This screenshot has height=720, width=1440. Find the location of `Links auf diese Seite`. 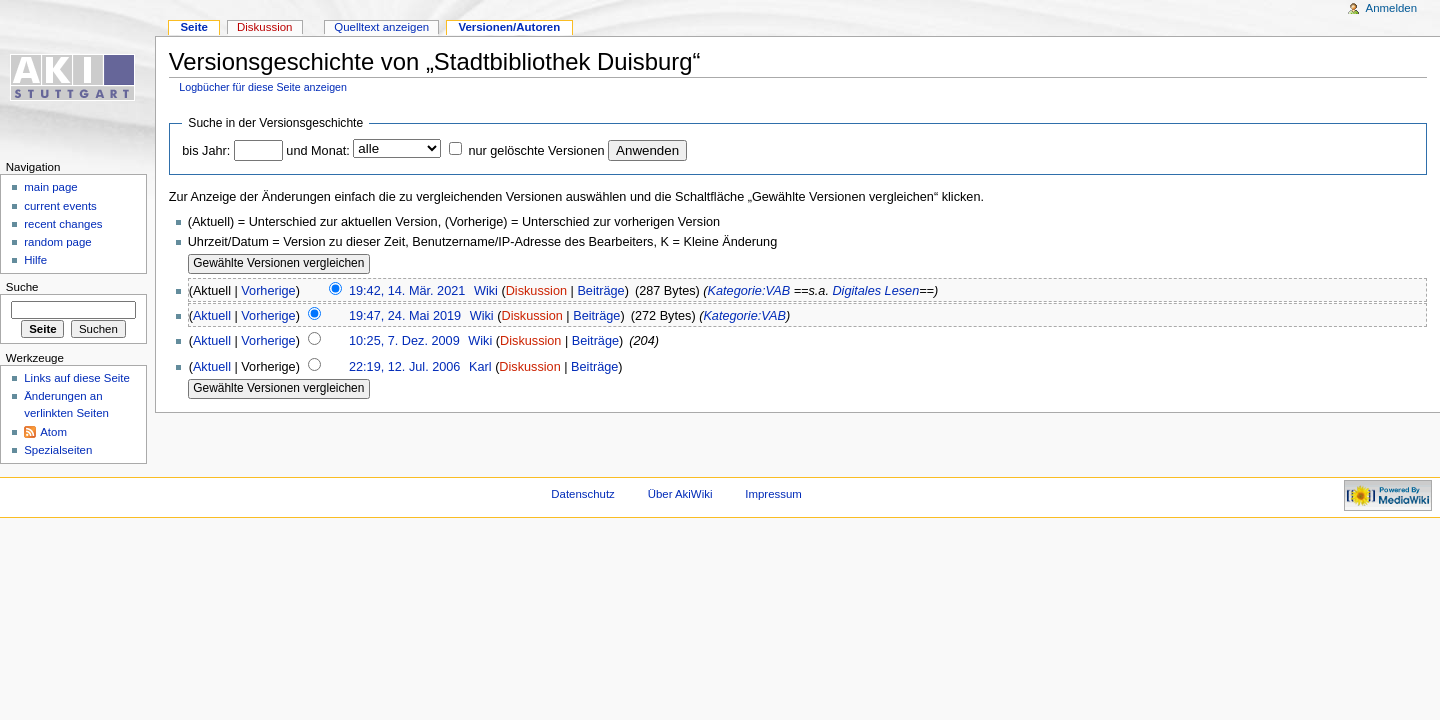

Links auf diese Seite is located at coordinates (77, 378).